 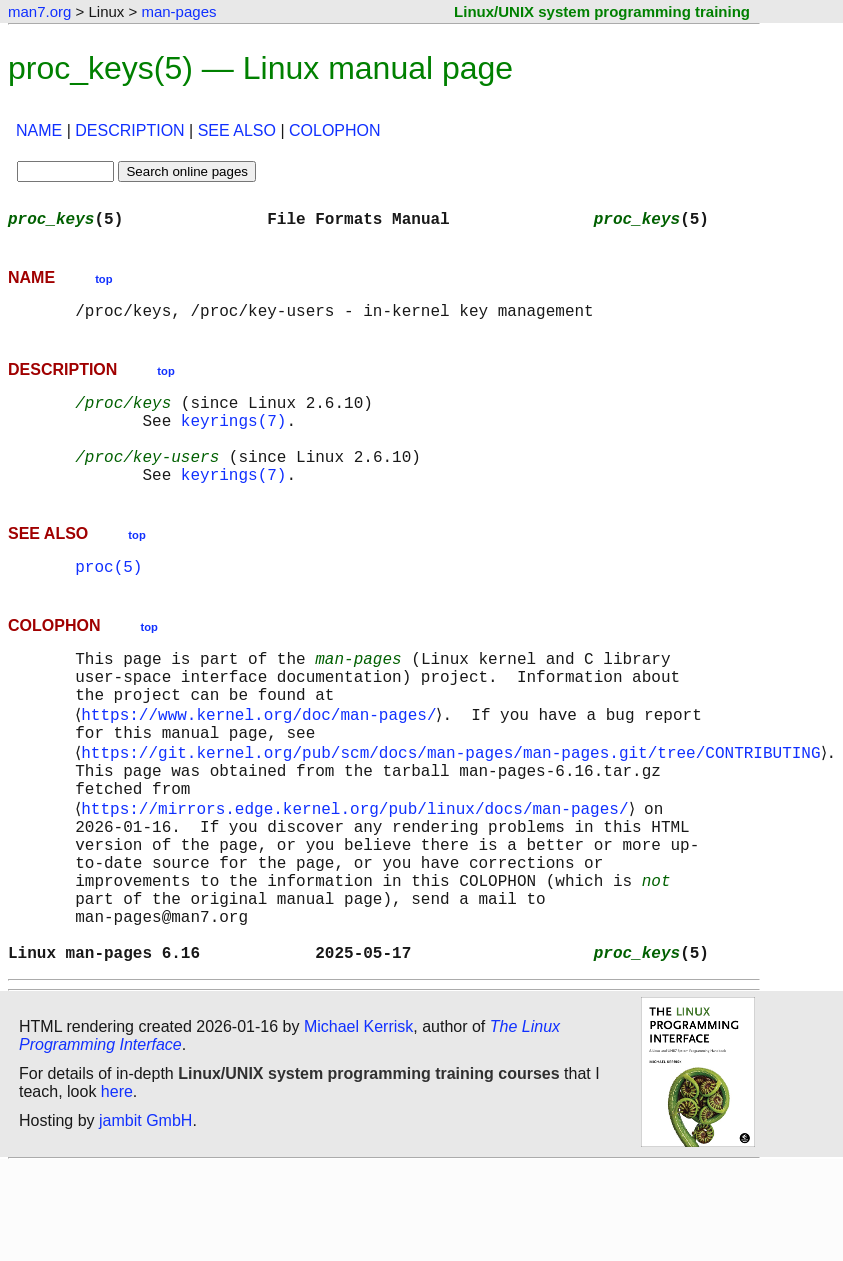 I want to click on https://www.kernel.org/doc/man-pages/, so click(x=262, y=760).